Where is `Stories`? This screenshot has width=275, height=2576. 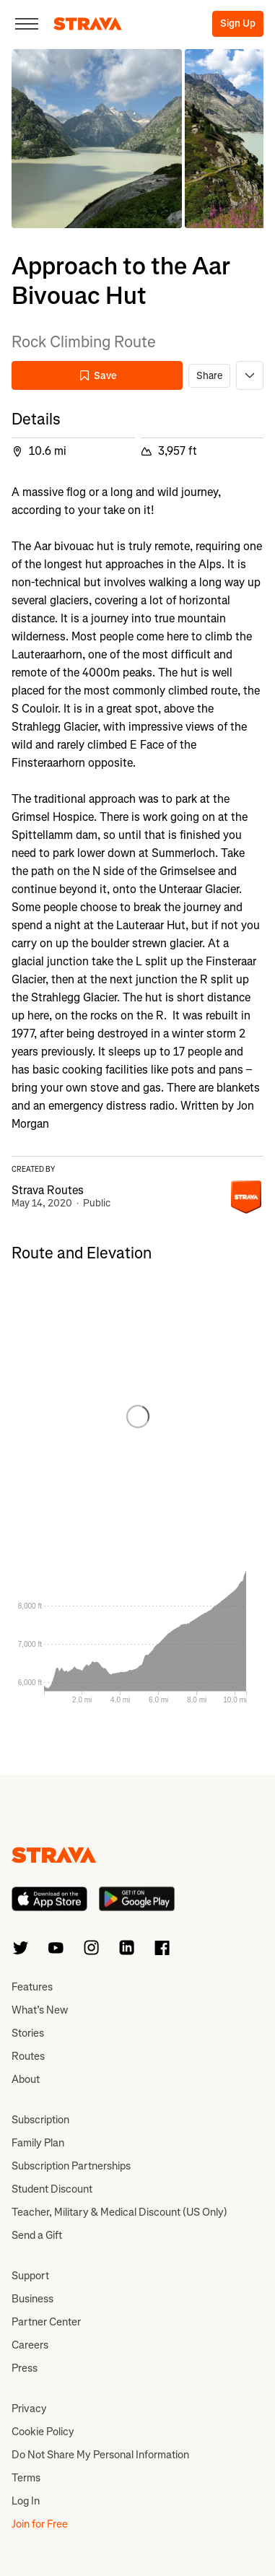
Stories is located at coordinates (28, 2033).